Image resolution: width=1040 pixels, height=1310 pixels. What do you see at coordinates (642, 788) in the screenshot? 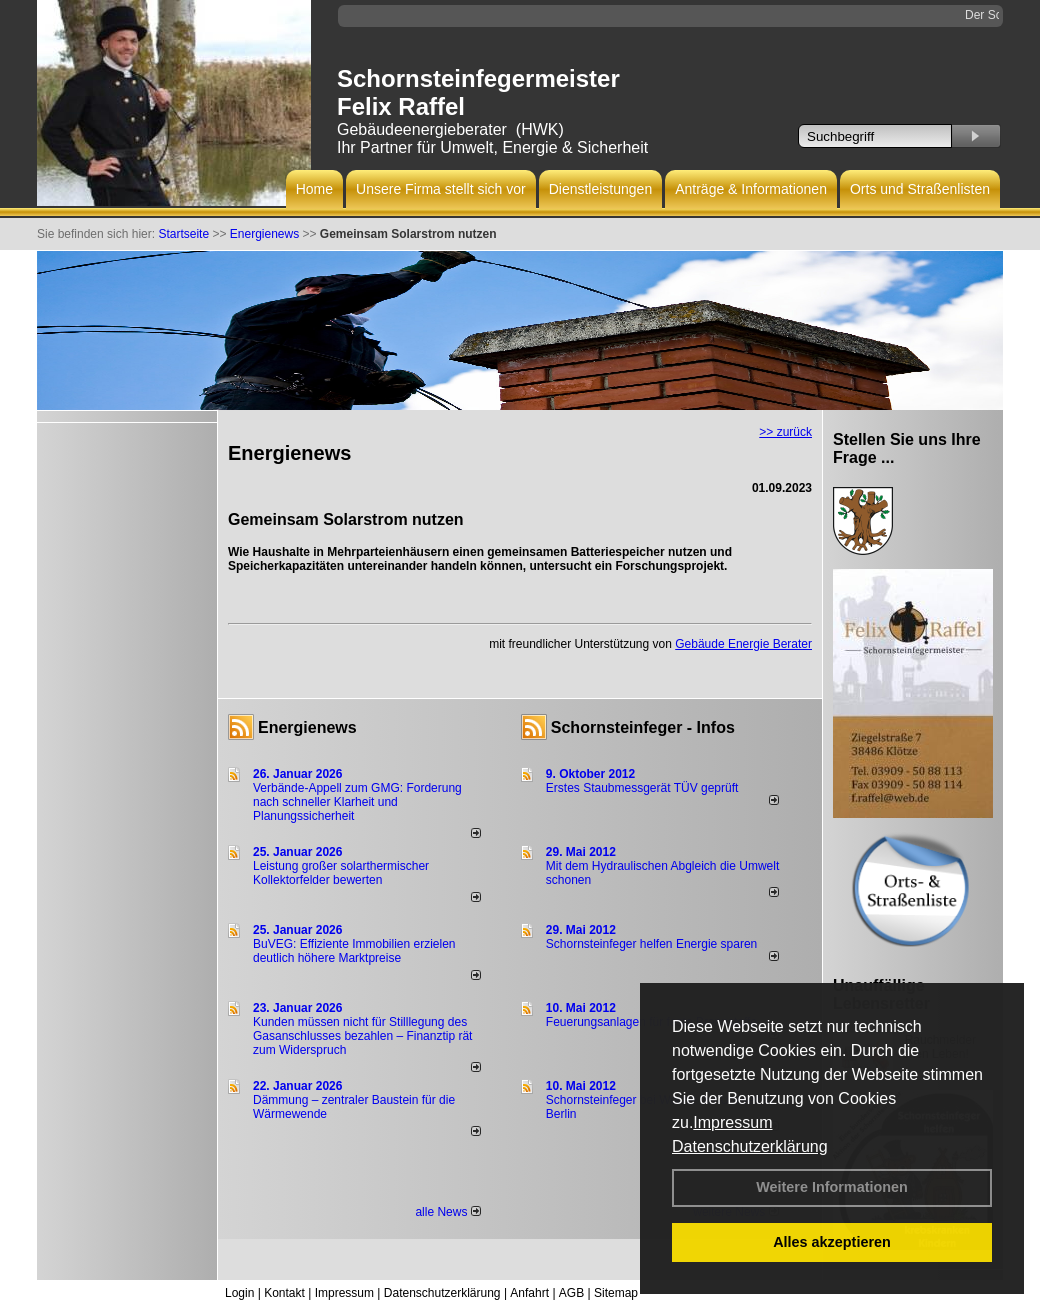
I see `Erstes Staubmessgerät TÜV geprüft` at bounding box center [642, 788].